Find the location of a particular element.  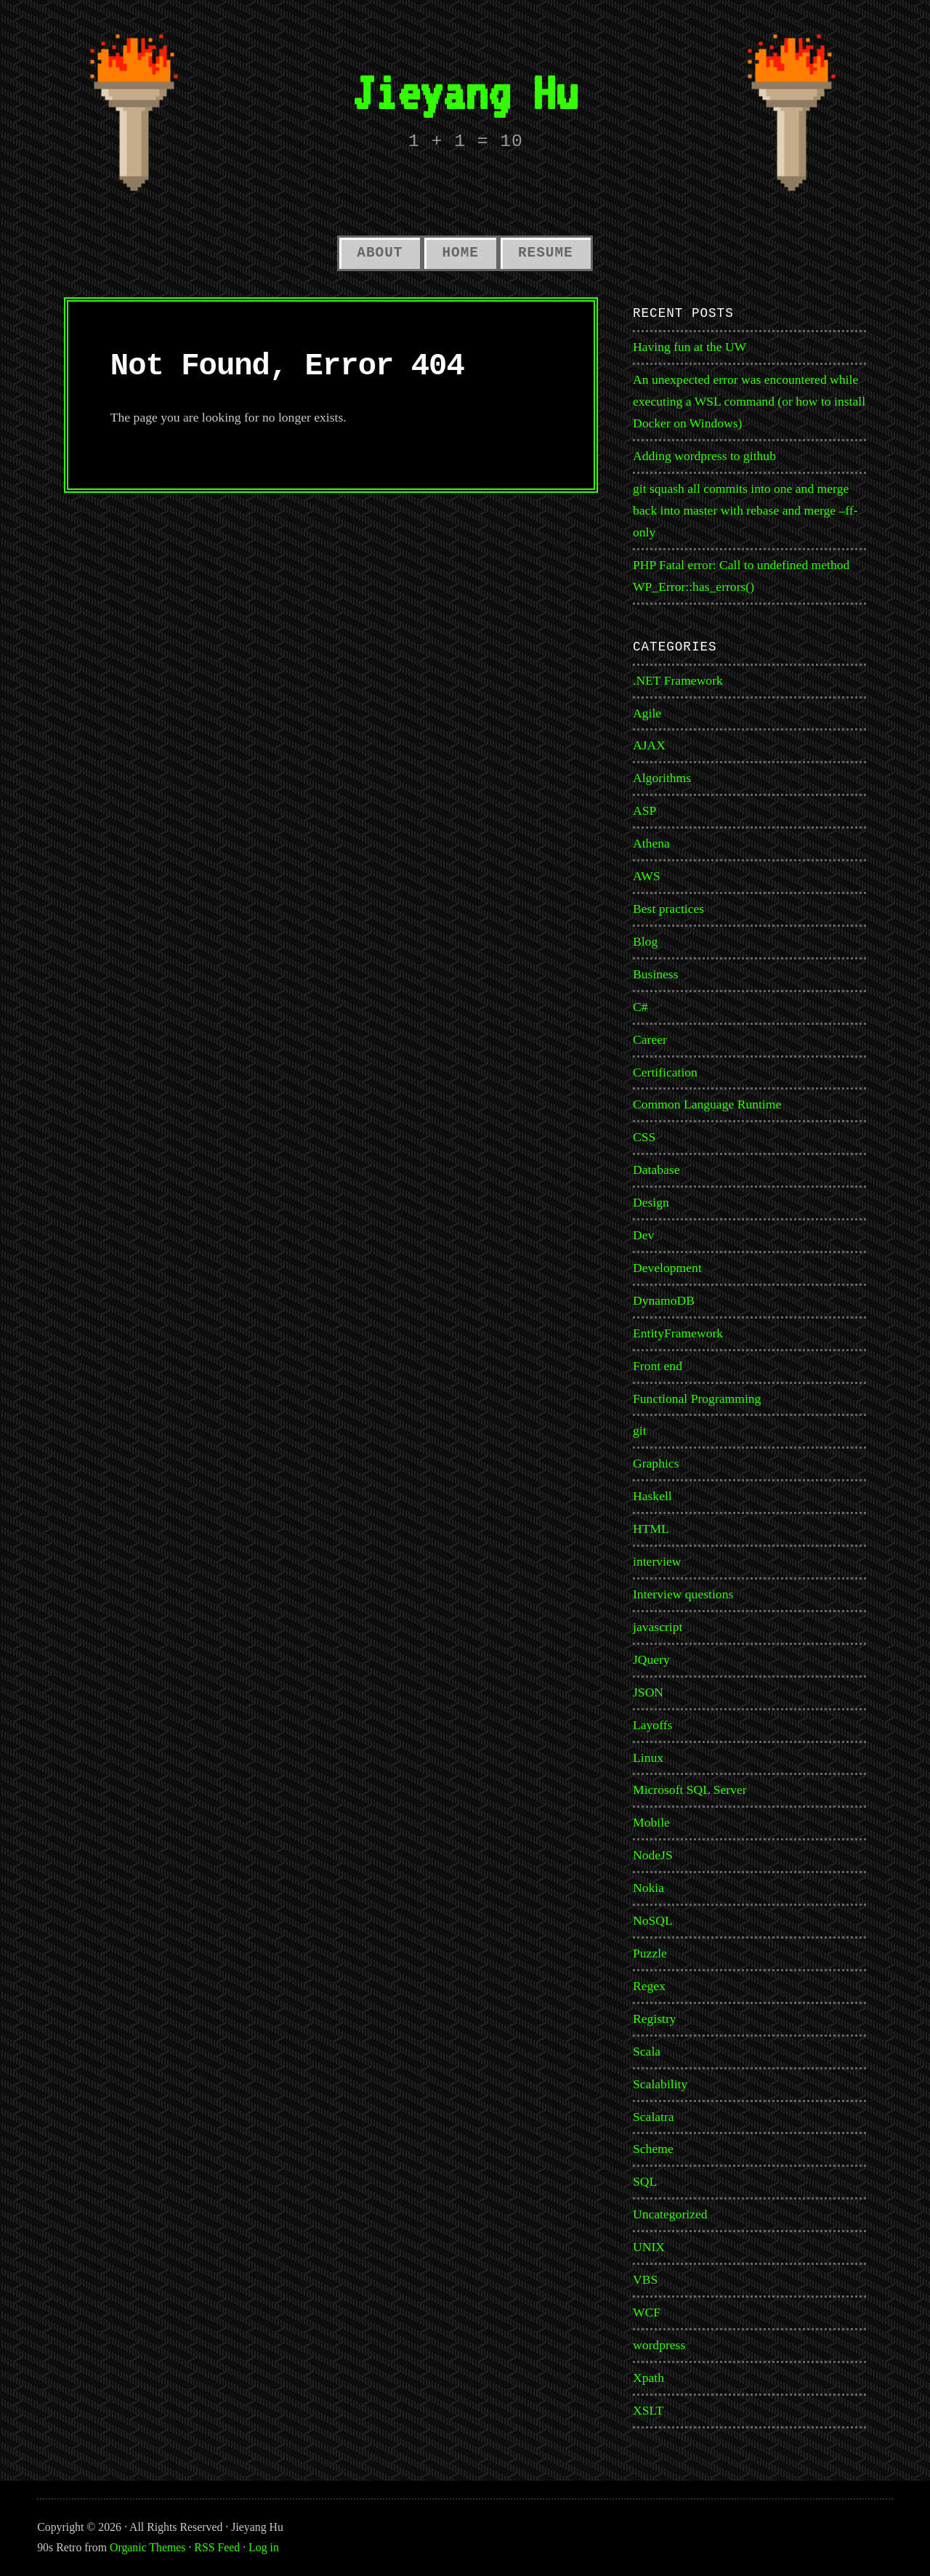

Front end is located at coordinates (657, 1366).